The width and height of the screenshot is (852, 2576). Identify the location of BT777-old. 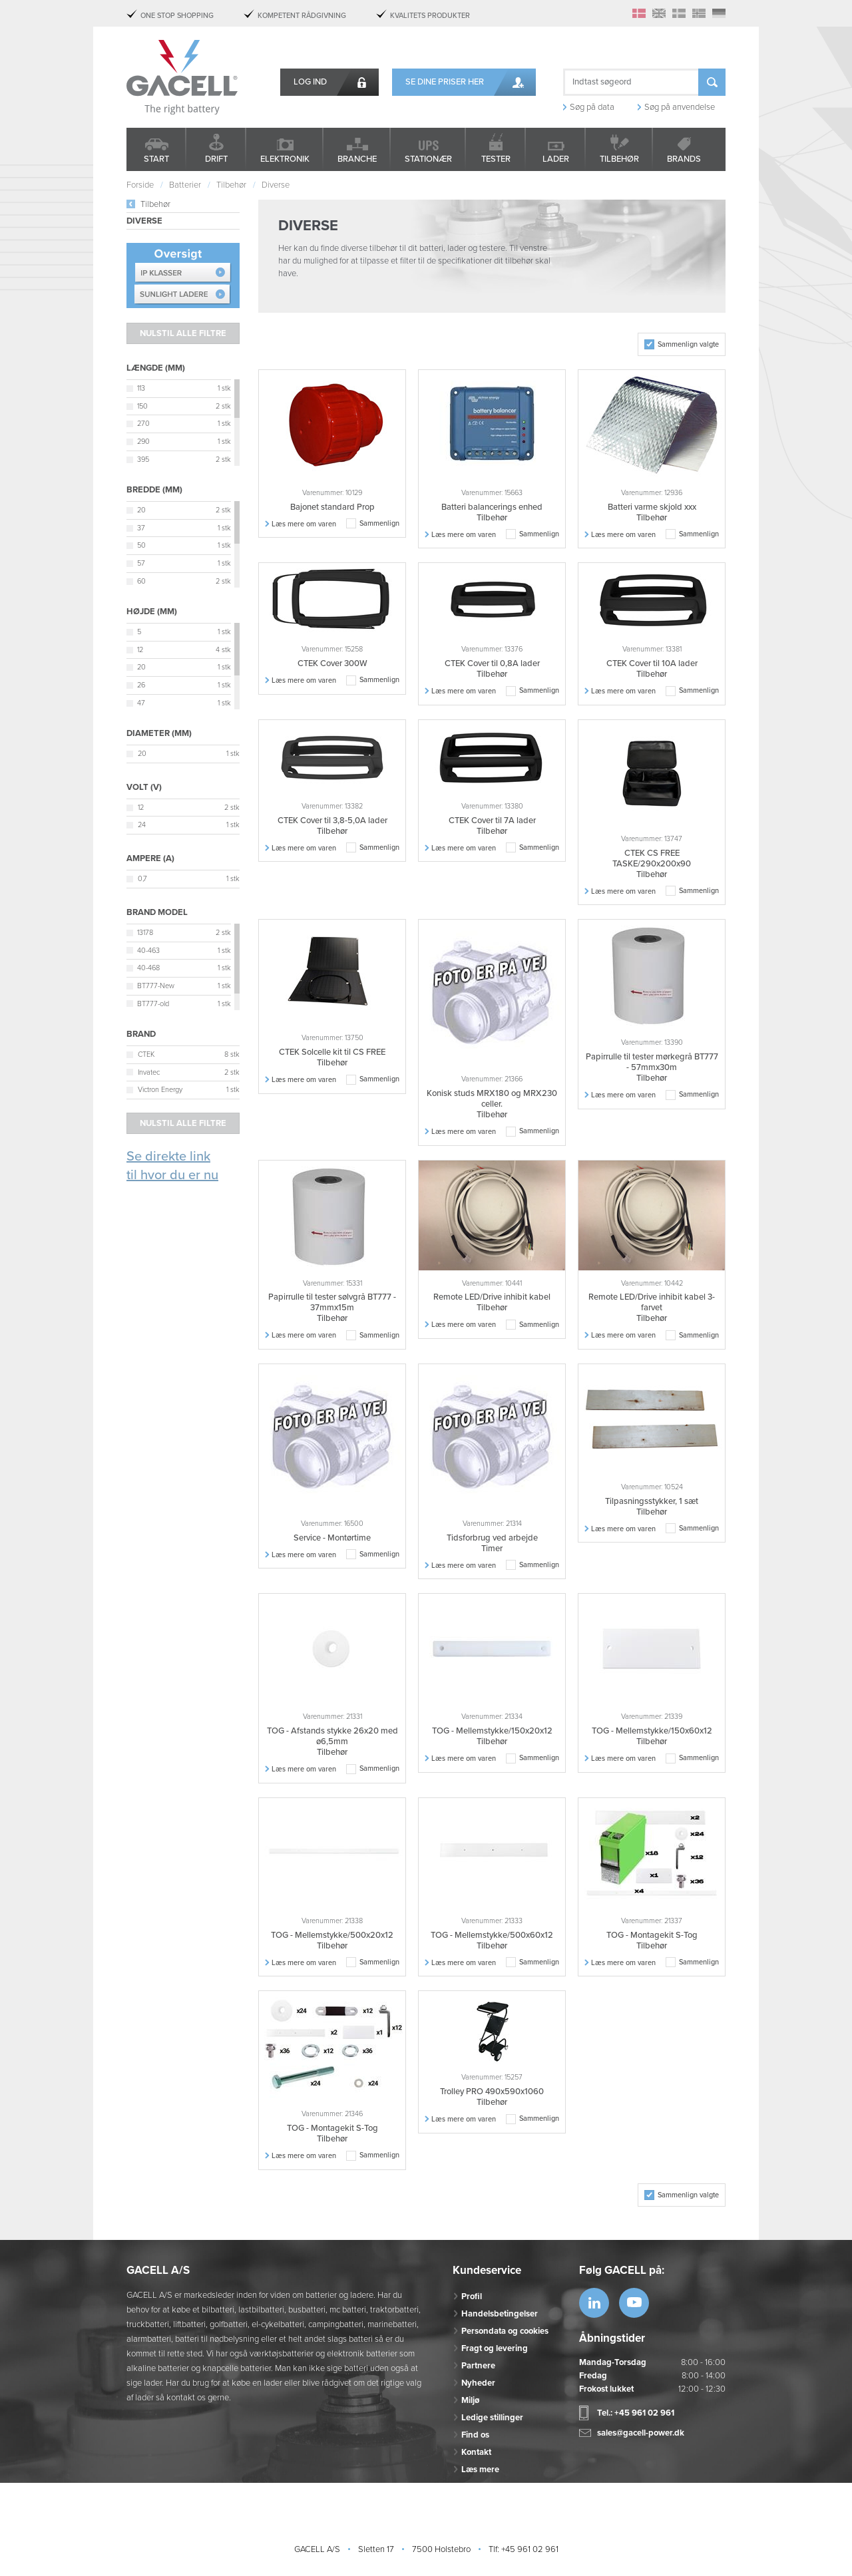
(153, 1004).